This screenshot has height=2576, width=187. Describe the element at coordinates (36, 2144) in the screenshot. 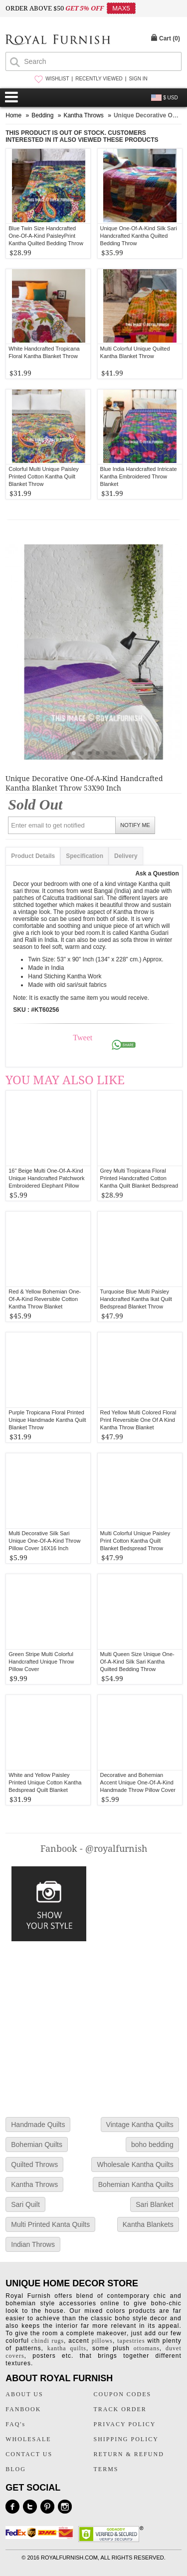

I see `Bohemian Quilts` at that location.